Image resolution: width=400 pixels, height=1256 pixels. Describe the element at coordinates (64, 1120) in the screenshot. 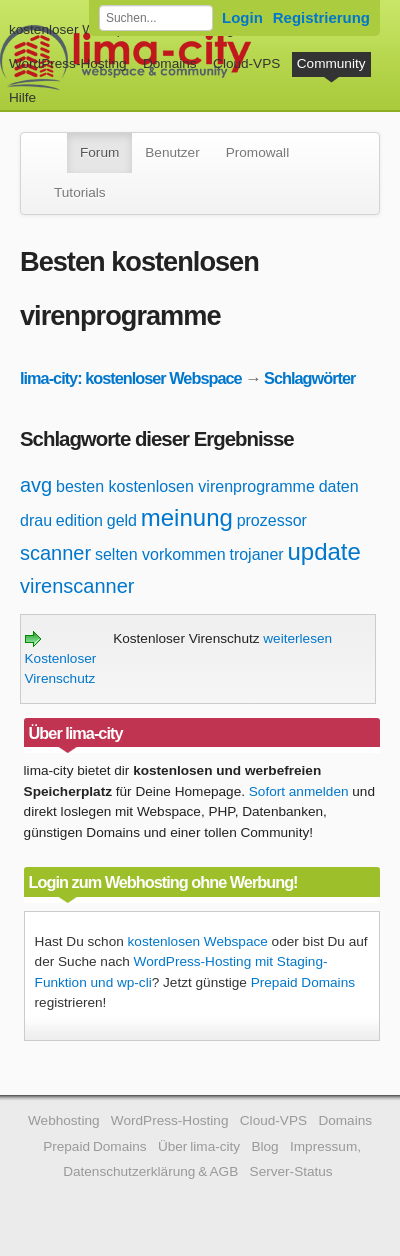

I see `Webhosting` at that location.